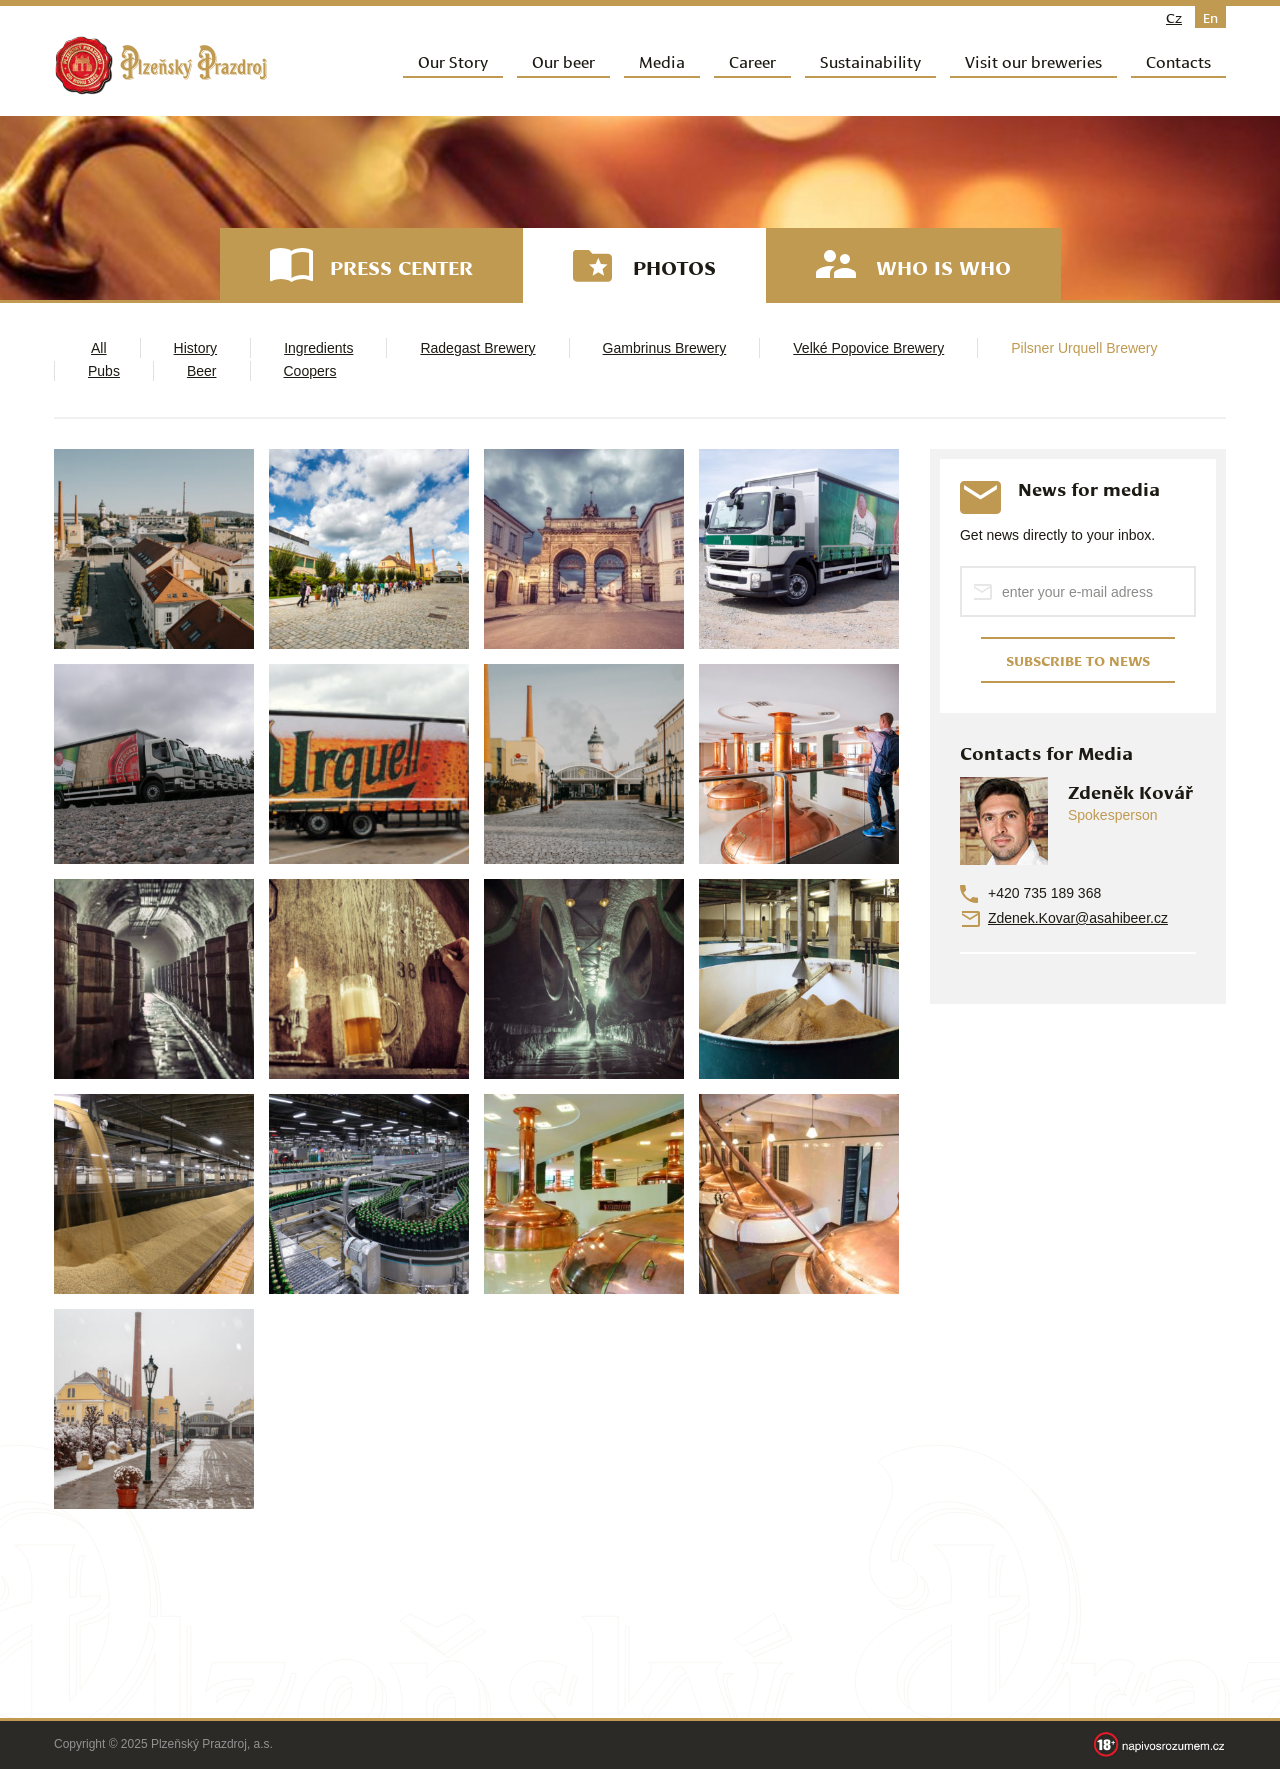 The width and height of the screenshot is (1280, 1769). Describe the element at coordinates (563, 60) in the screenshot. I see `Our beer` at that location.